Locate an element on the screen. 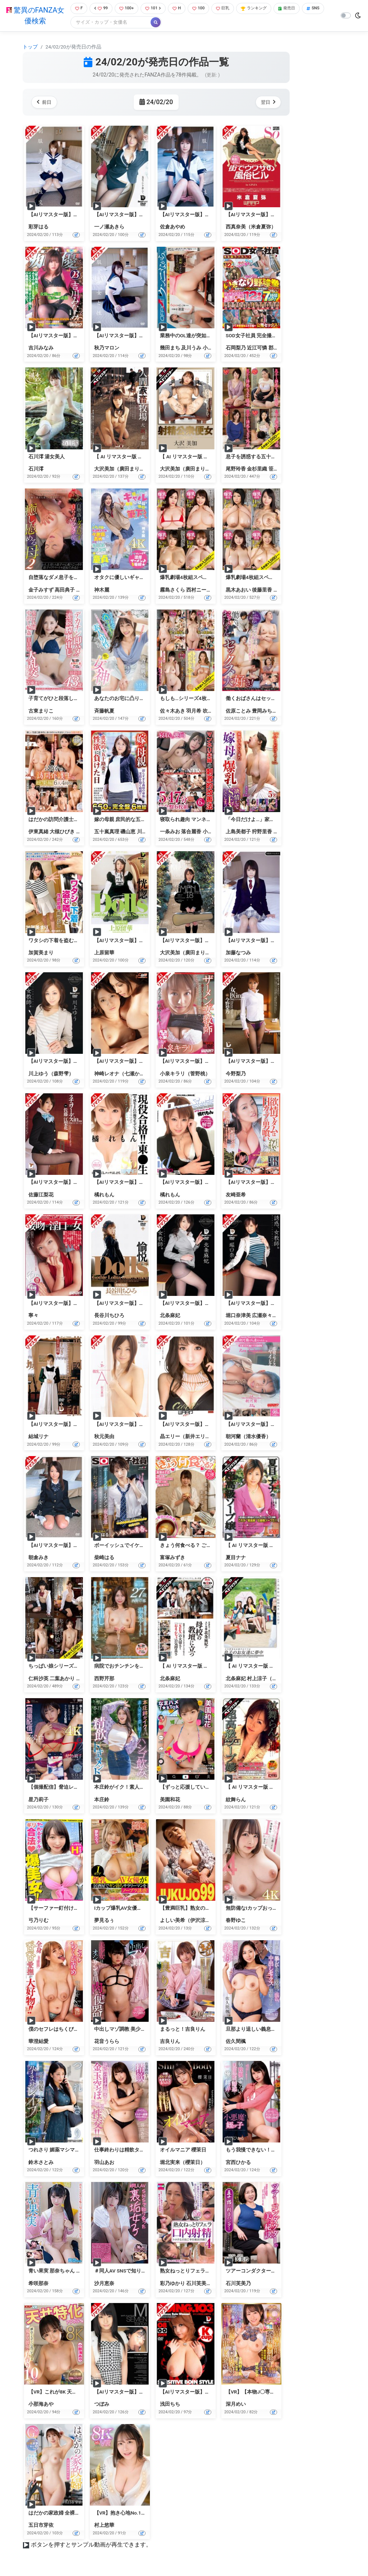 The height and width of the screenshot is (2576, 368). 橘れもん is located at coordinates (104, 1195).